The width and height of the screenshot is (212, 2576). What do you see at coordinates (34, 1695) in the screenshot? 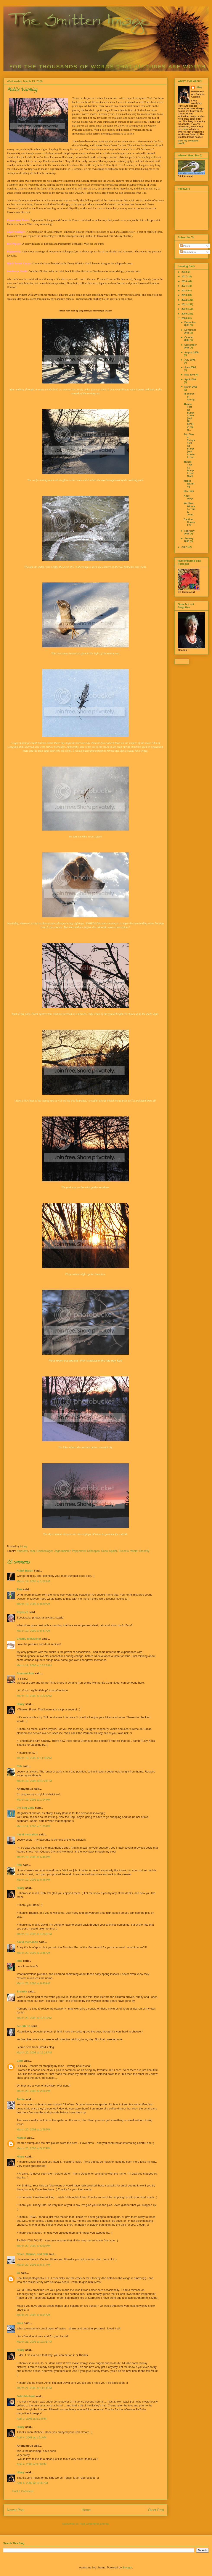
I see `March 19, 2008 at 10:34 AM` at bounding box center [34, 1695].